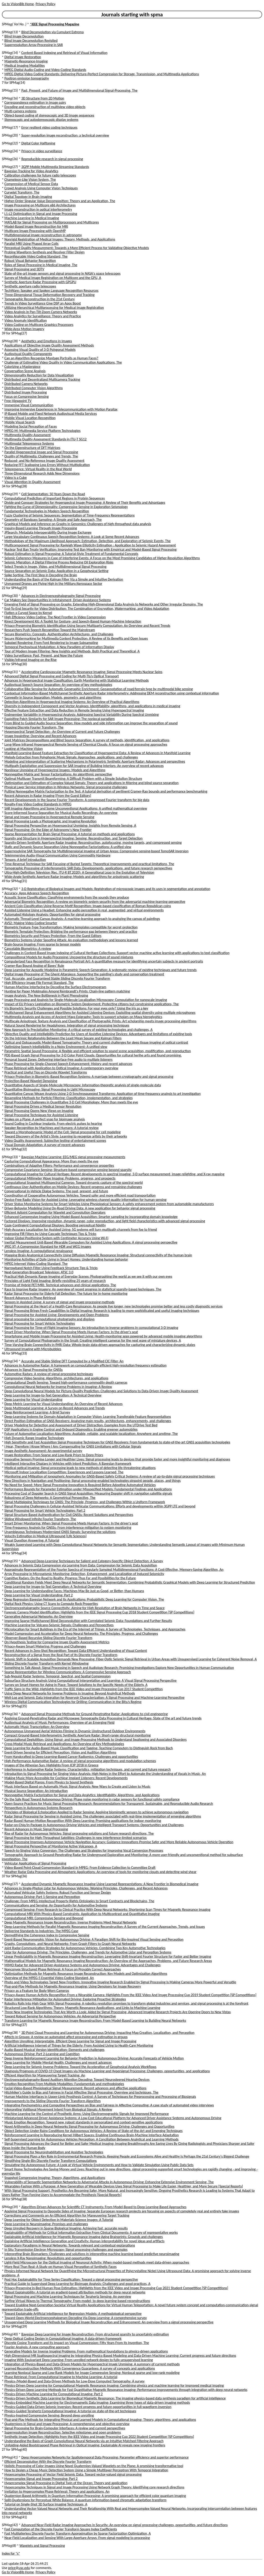 The image size is (264, 2576). Describe the element at coordinates (45, 439) in the screenshot. I see `Multimedia Quality Assessment Standards in ITU-T SG12` at that location.